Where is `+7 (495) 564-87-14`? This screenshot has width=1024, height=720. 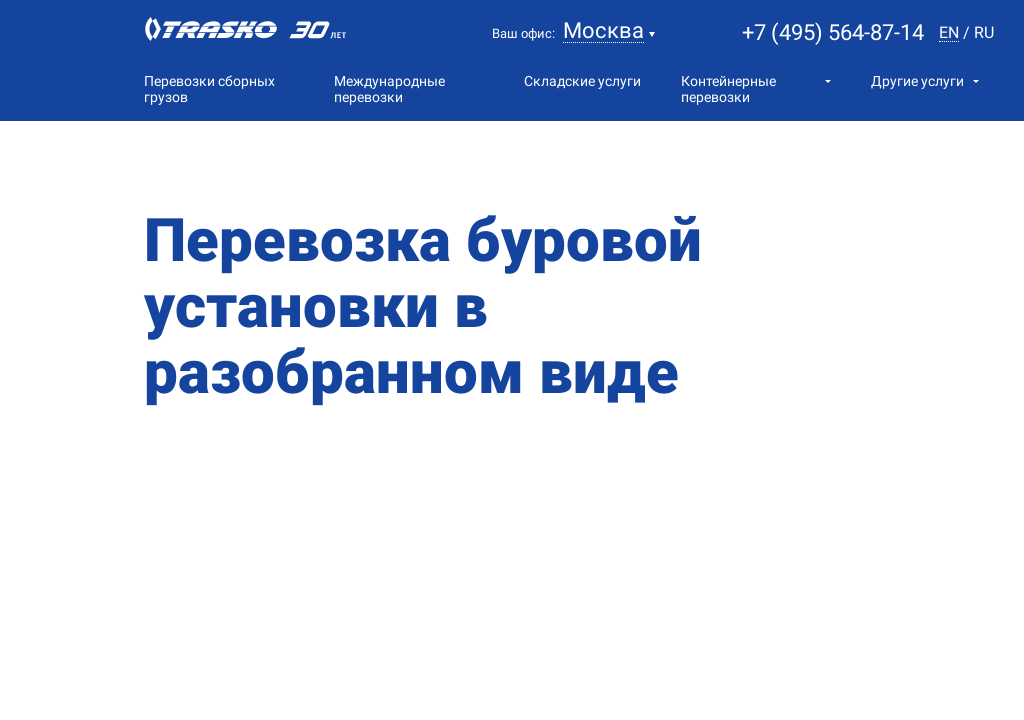
+7 (495) 564-87-14 is located at coordinates (833, 32).